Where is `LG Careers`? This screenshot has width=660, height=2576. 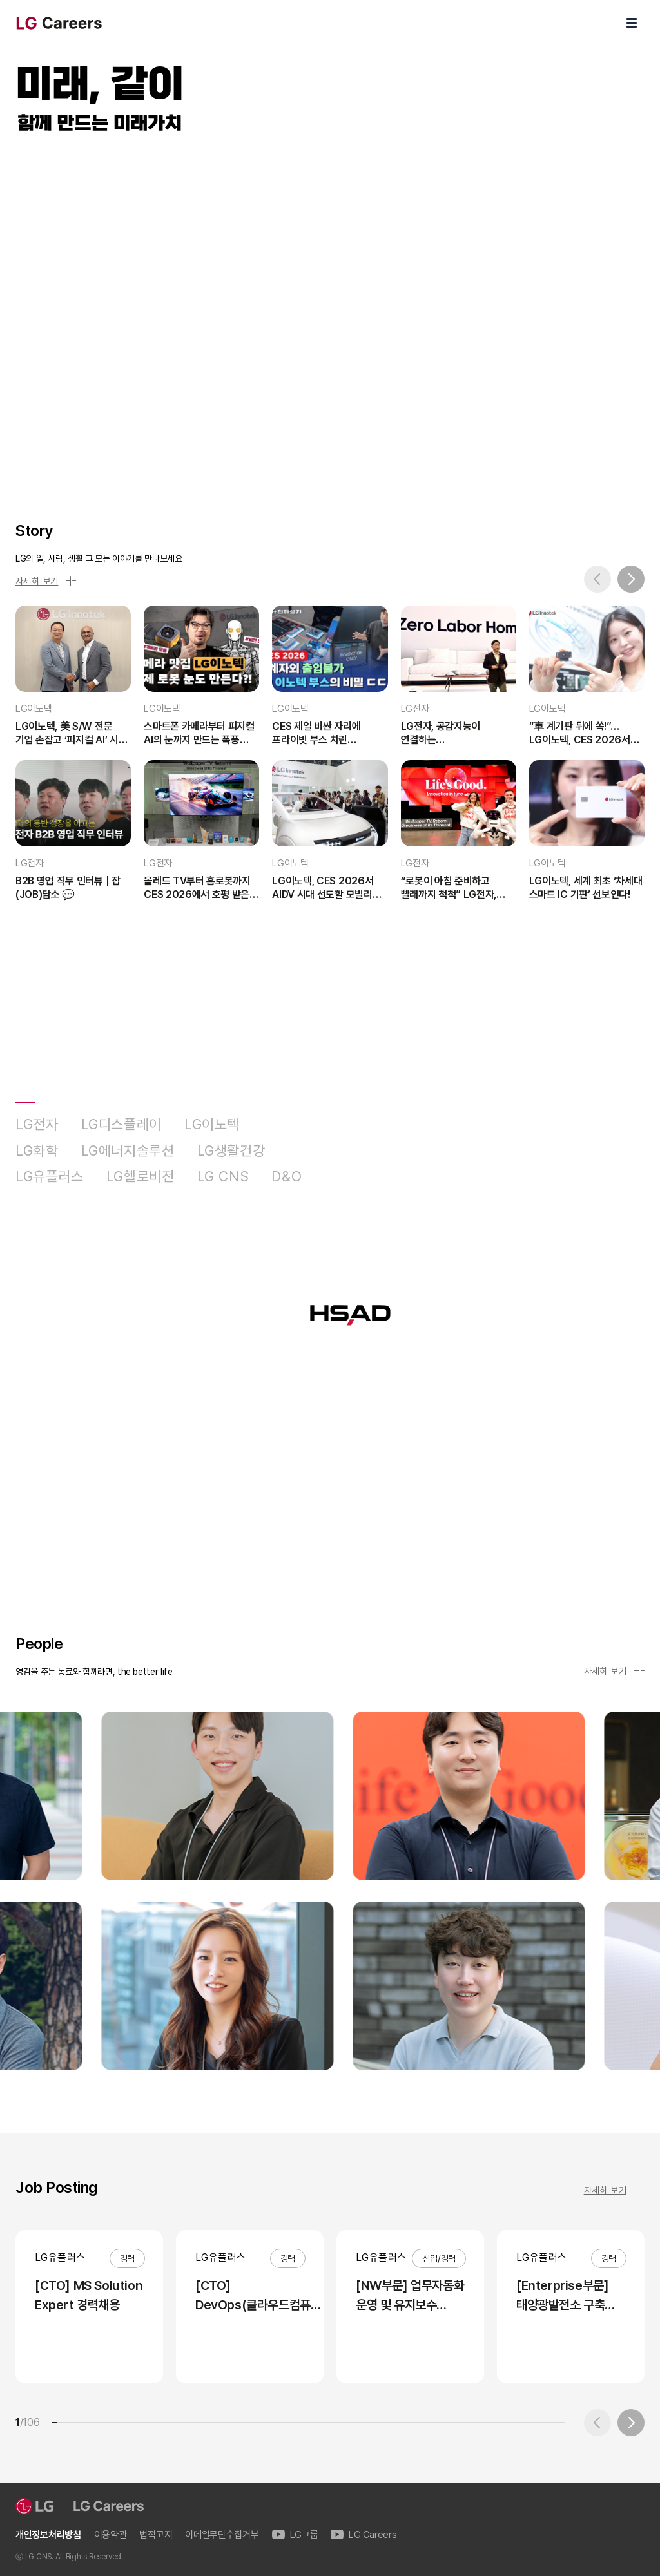
LG Careers is located at coordinates (363, 2535).